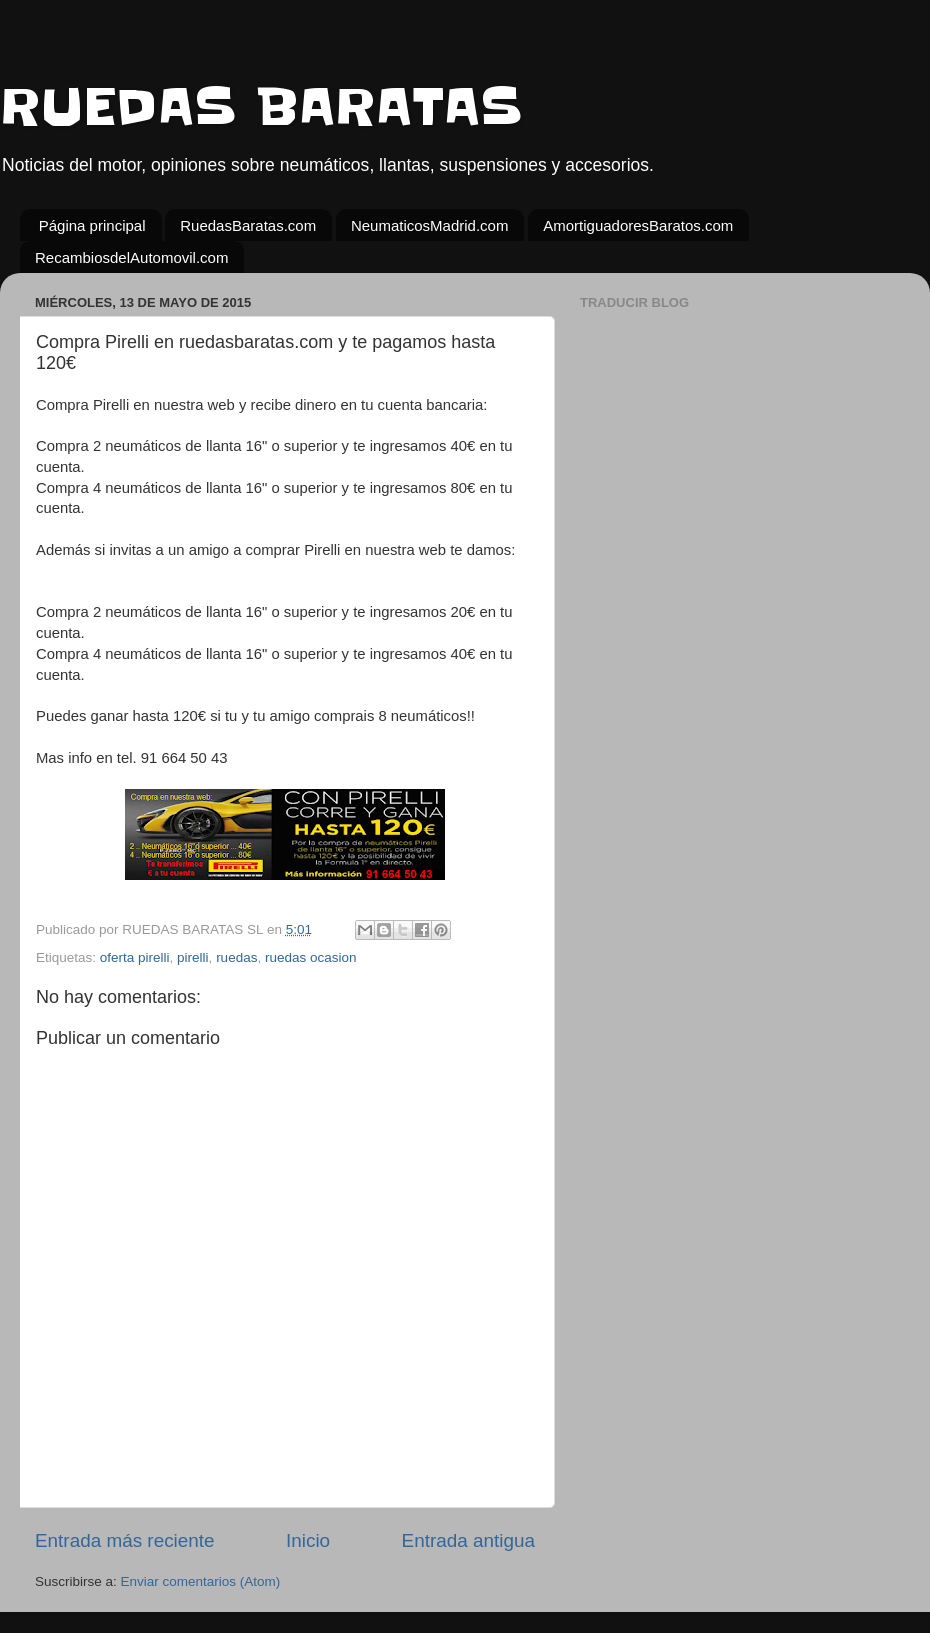  Describe the element at coordinates (261, 107) in the screenshot. I see `RUEDAS BARATAS` at that location.